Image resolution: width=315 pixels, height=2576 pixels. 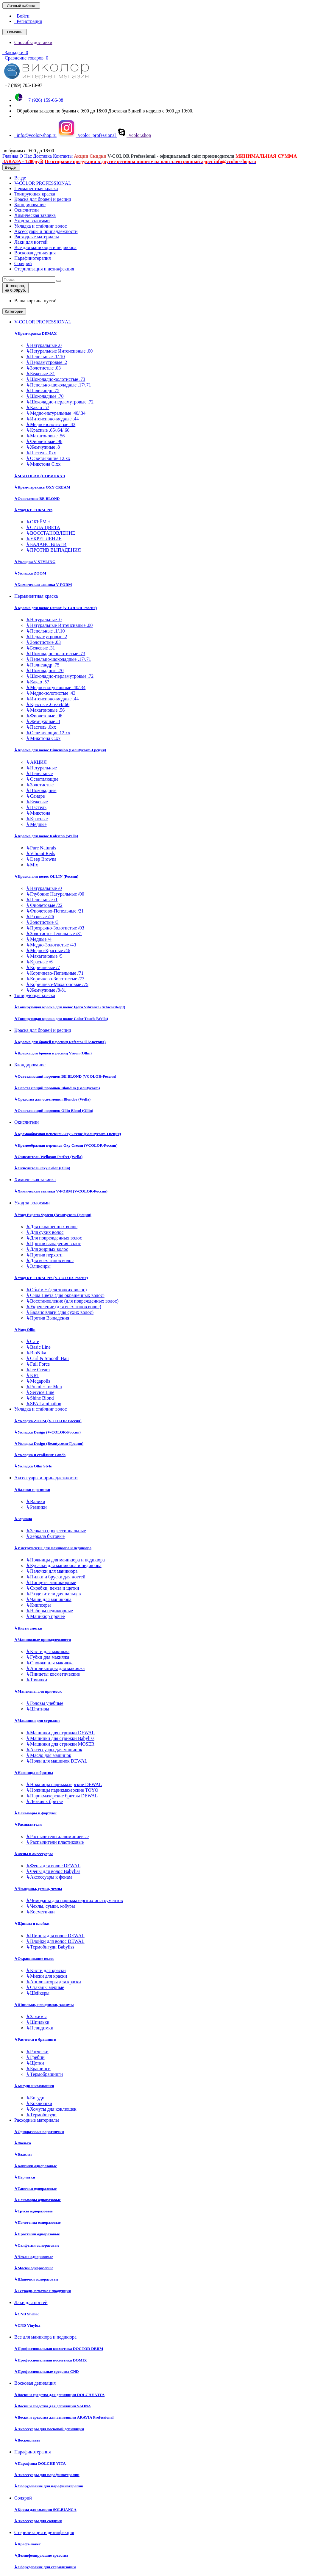 What do you see at coordinates (26, 2314) in the screenshot?
I see `CND Shellac` at bounding box center [26, 2314].